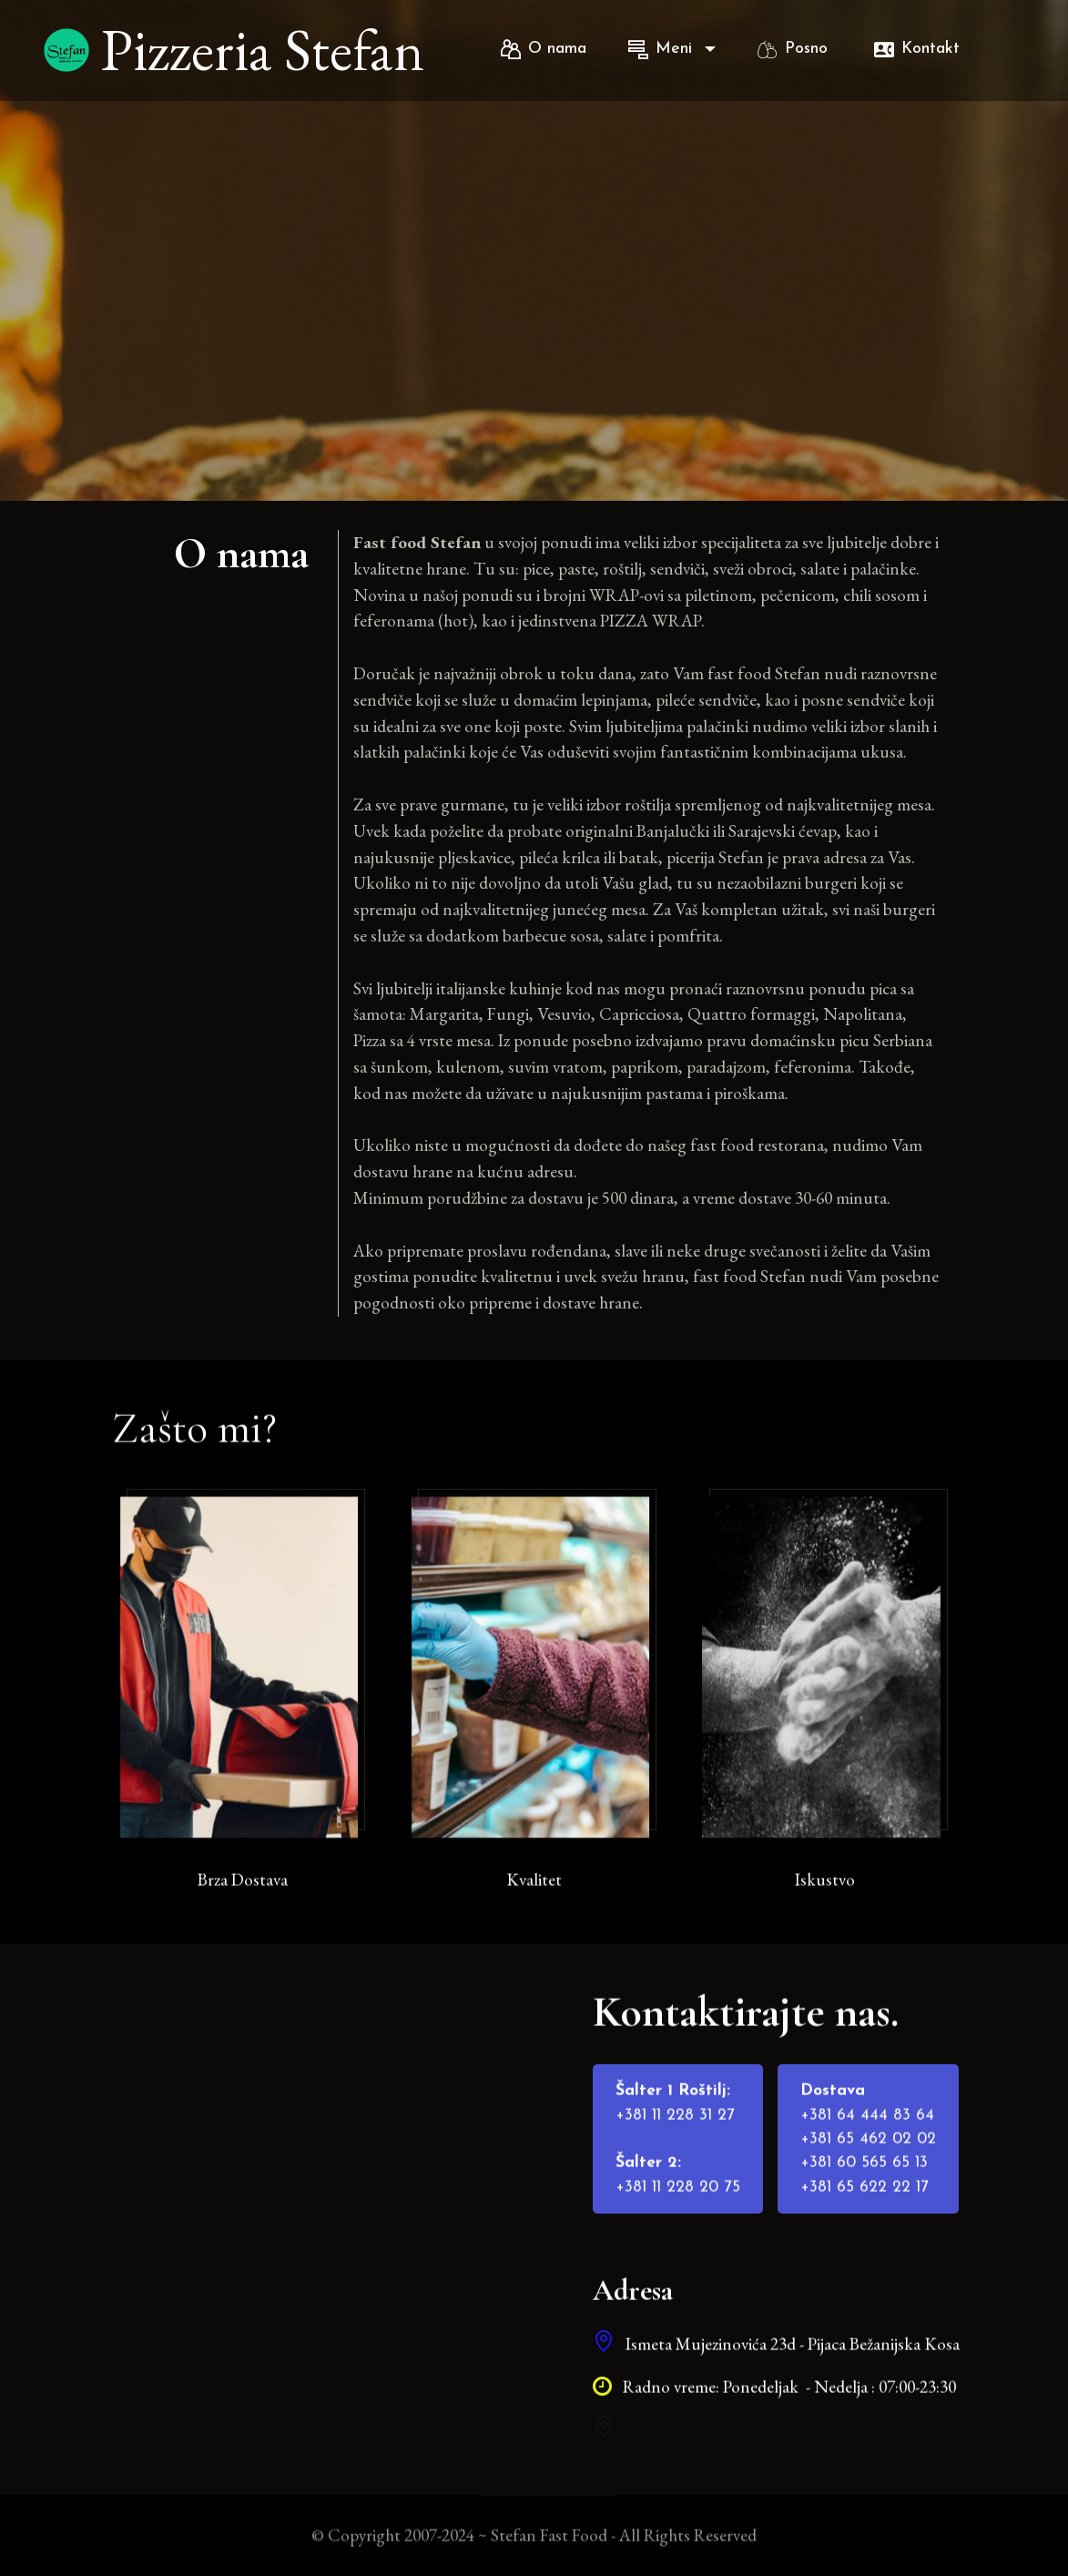 This screenshot has height=2576, width=1068. I want to click on +381 65 462 02 02, so click(868, 2178).